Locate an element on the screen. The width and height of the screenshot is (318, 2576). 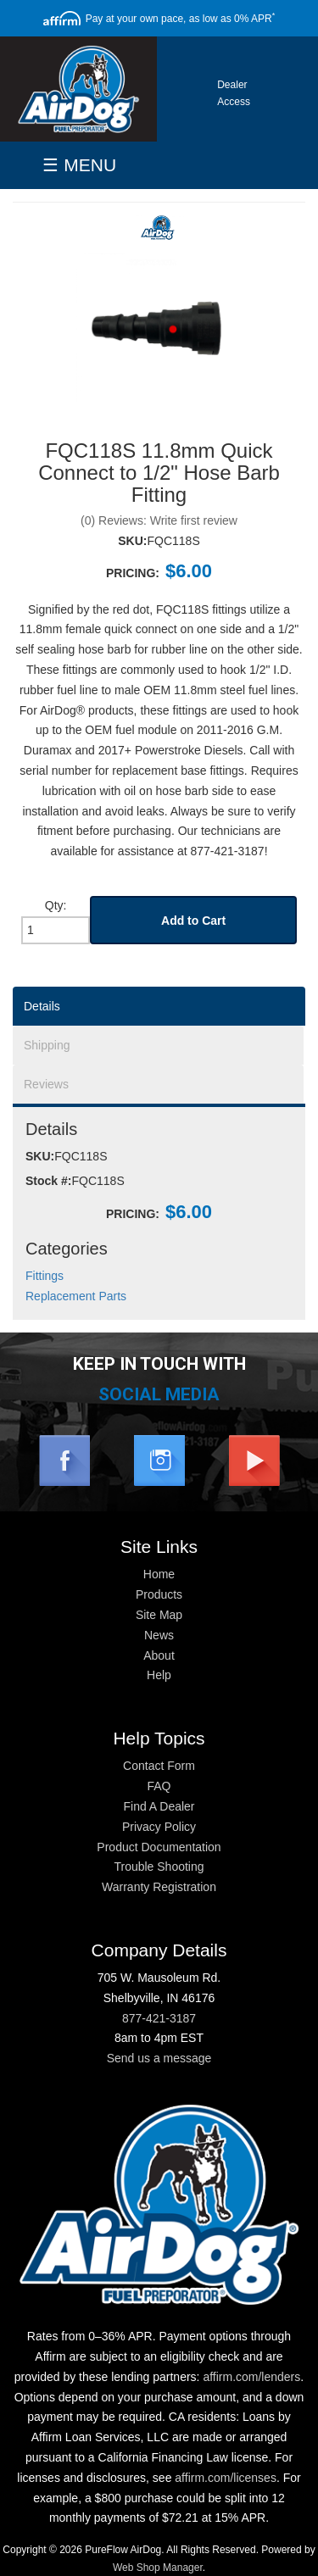
(0) Reviews: Write first review is located at coordinates (159, 520).